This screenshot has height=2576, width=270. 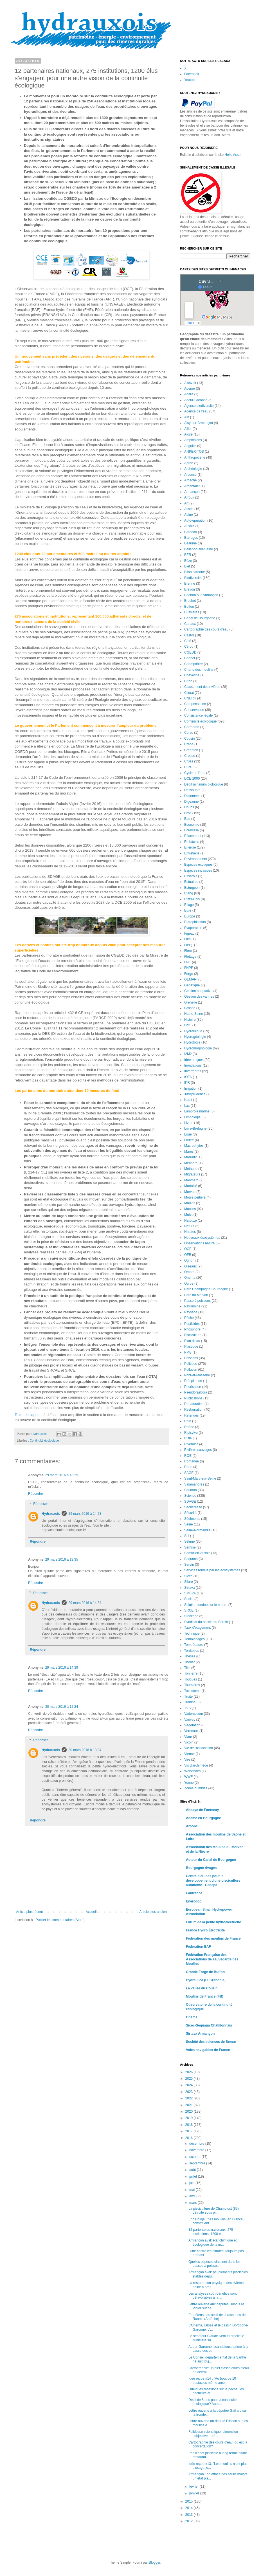 What do you see at coordinates (212, 2380) in the screenshot?
I see `Idée reçue #14 : "Au bout de 10 obstacles même amé...` at bounding box center [212, 2380].